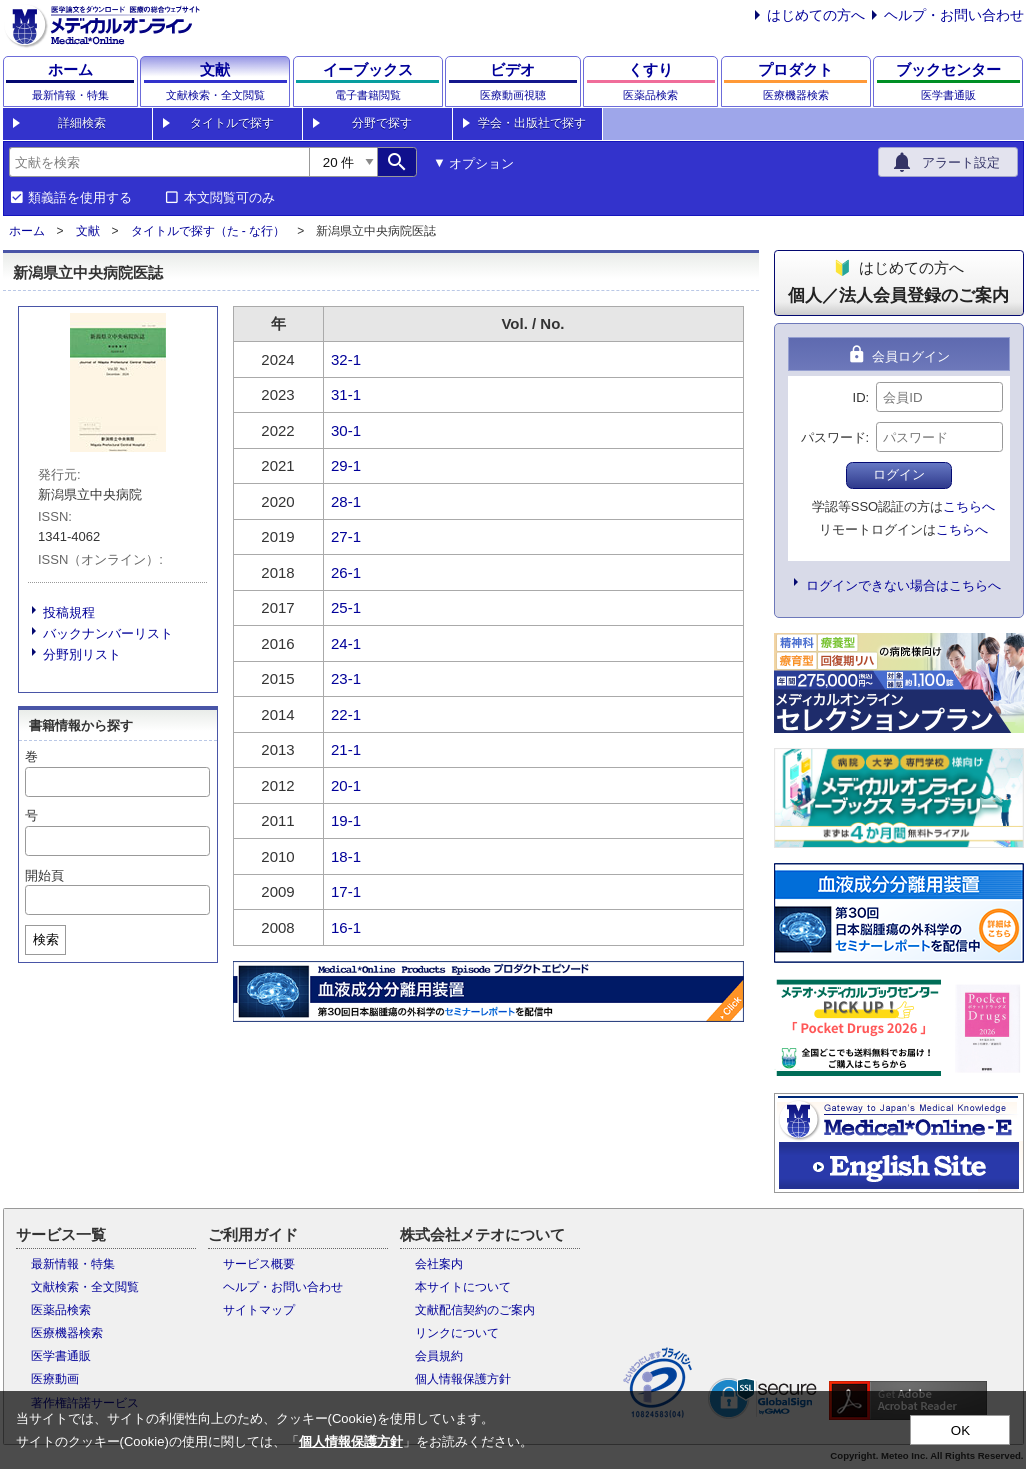 The image size is (1026, 1469). What do you see at coordinates (82, 654) in the screenshot?
I see `分野別リスト` at bounding box center [82, 654].